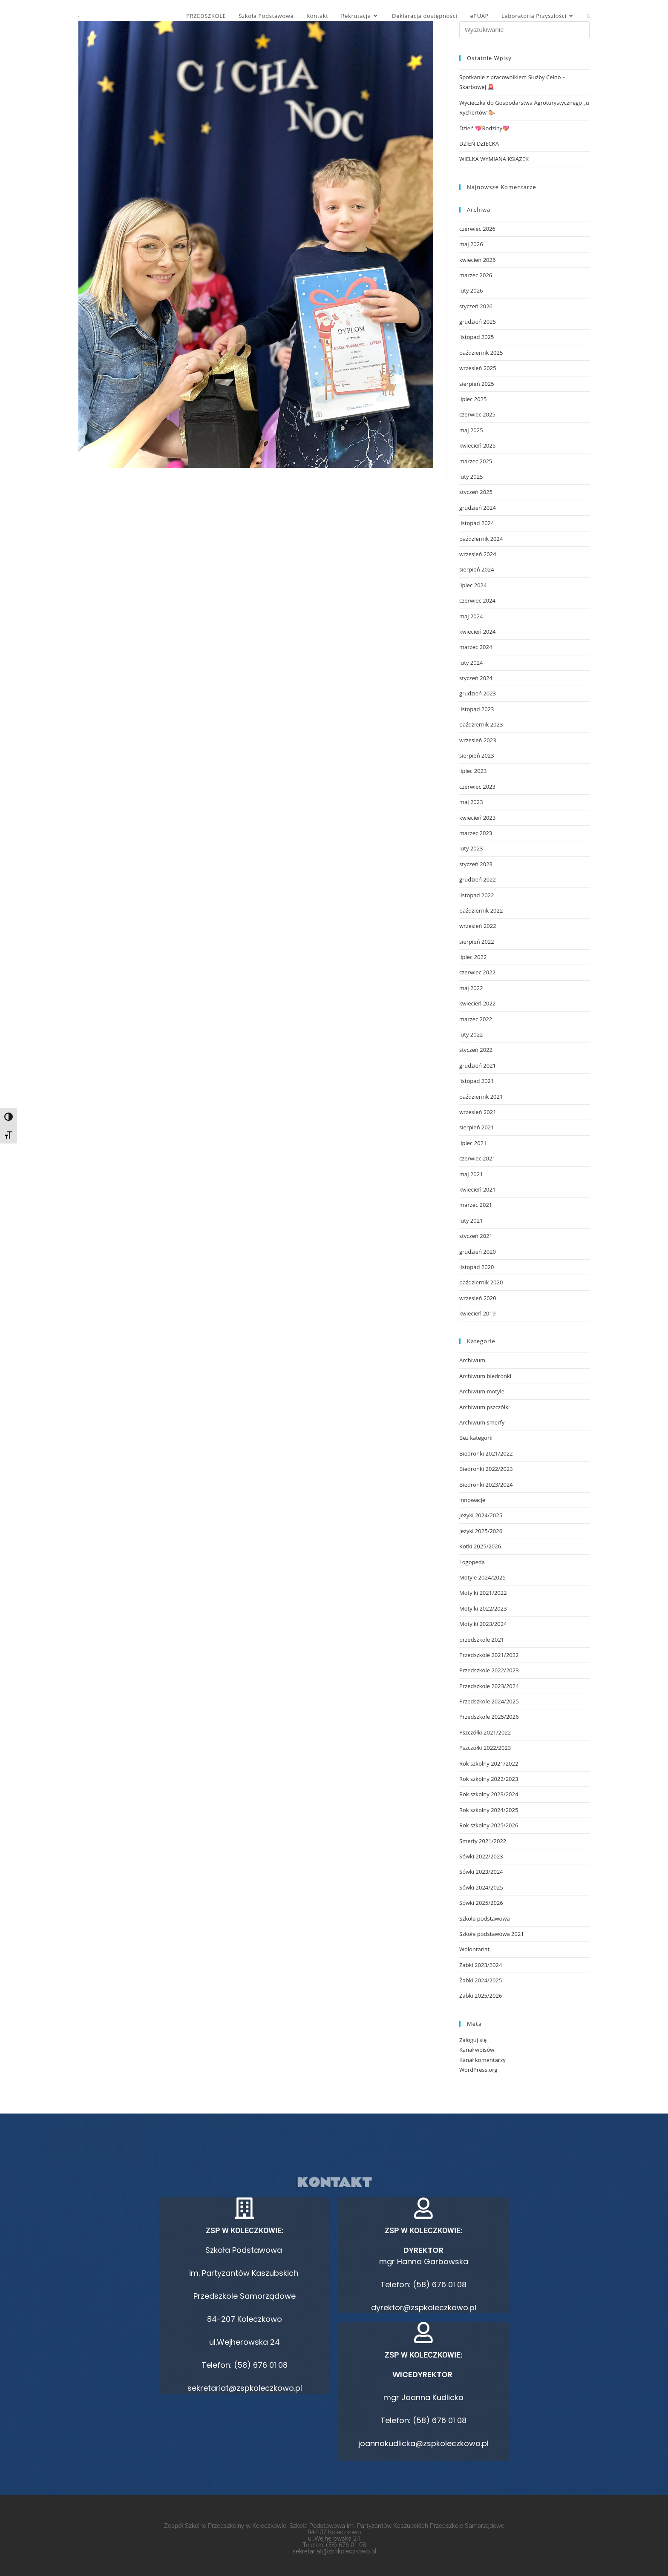  Describe the element at coordinates (477, 693) in the screenshot. I see `grudzień 2023` at that location.